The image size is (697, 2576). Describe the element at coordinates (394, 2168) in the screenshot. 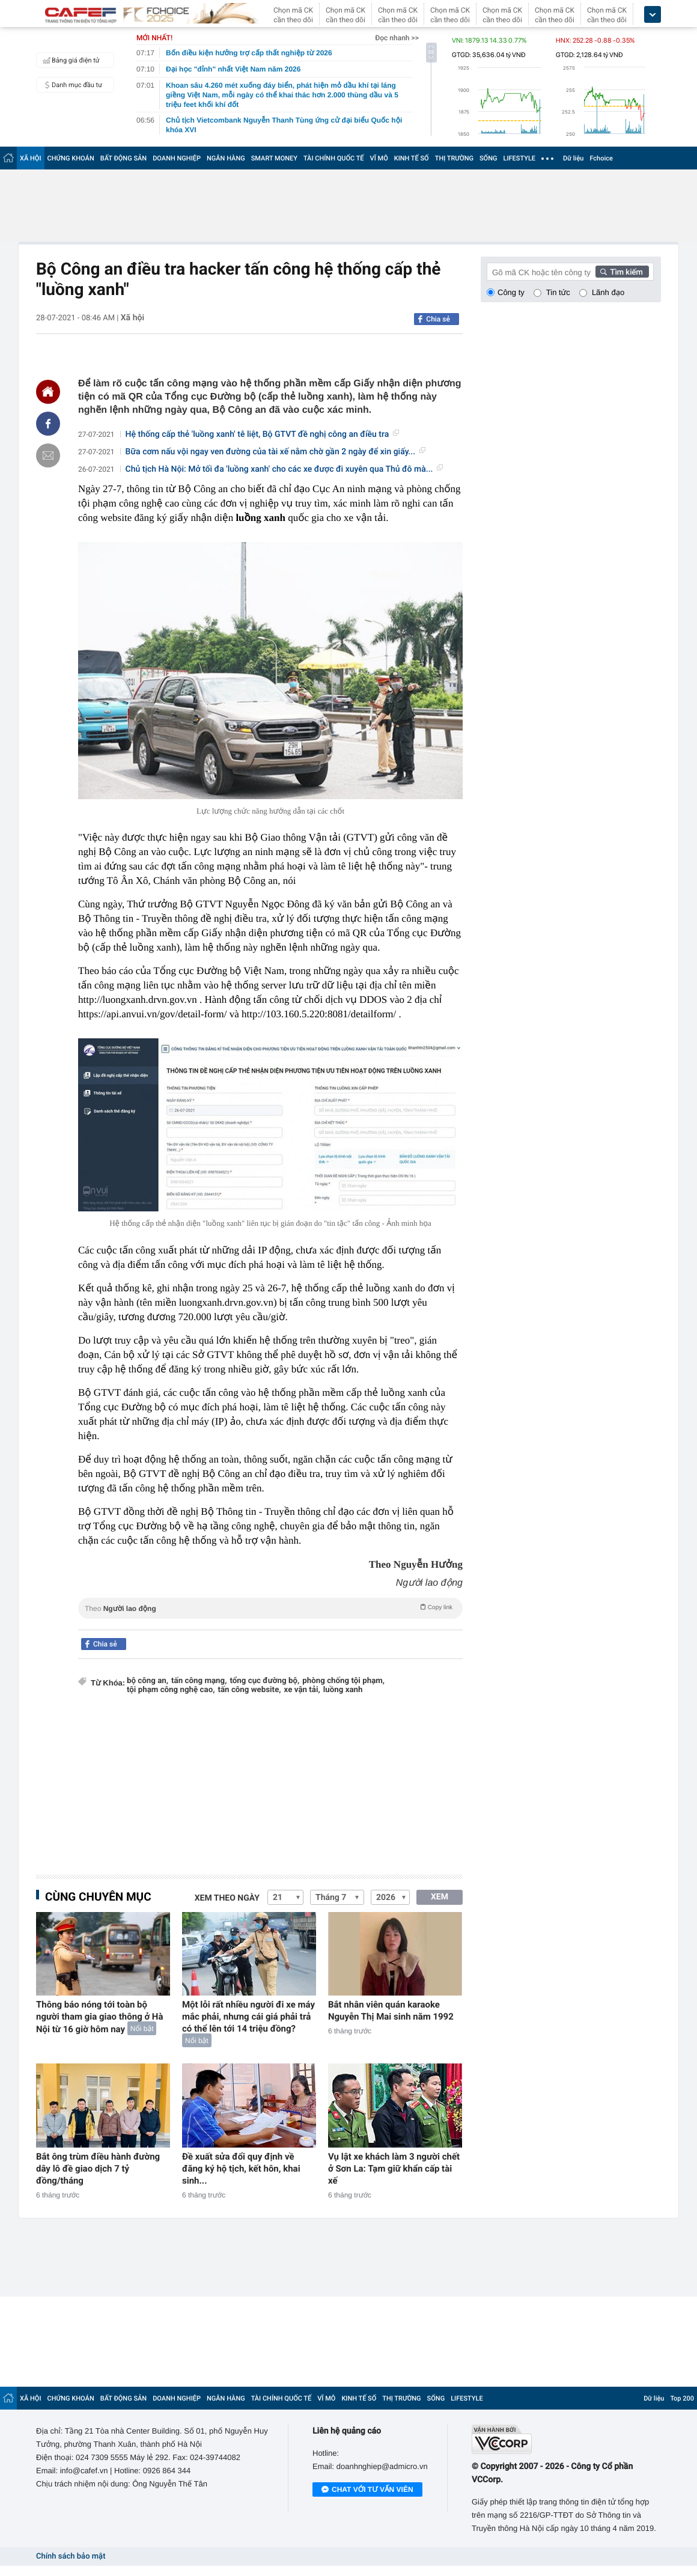

I see `Vụ lật xe khách làm 3 người chết ở Sơn La: Tạm giữ khẩn cấp tài xế` at that location.